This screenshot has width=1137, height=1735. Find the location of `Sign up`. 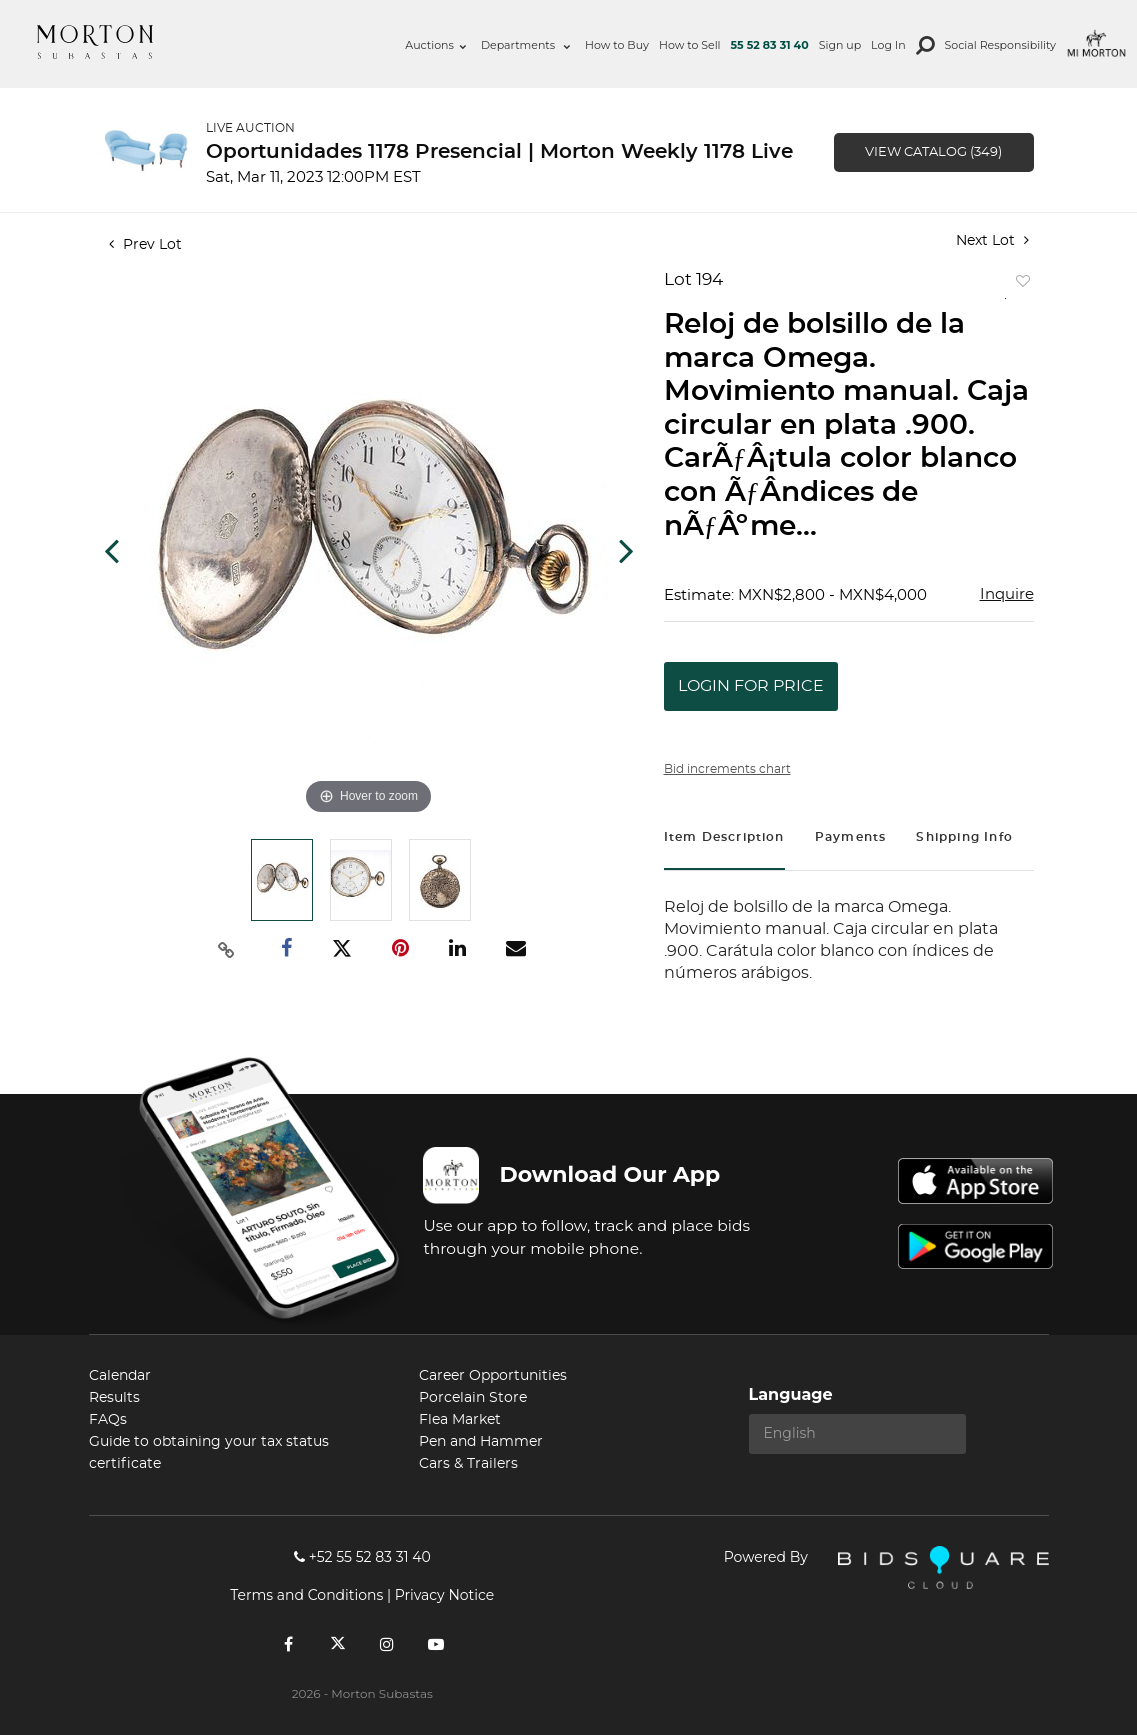

Sign up is located at coordinates (840, 45).